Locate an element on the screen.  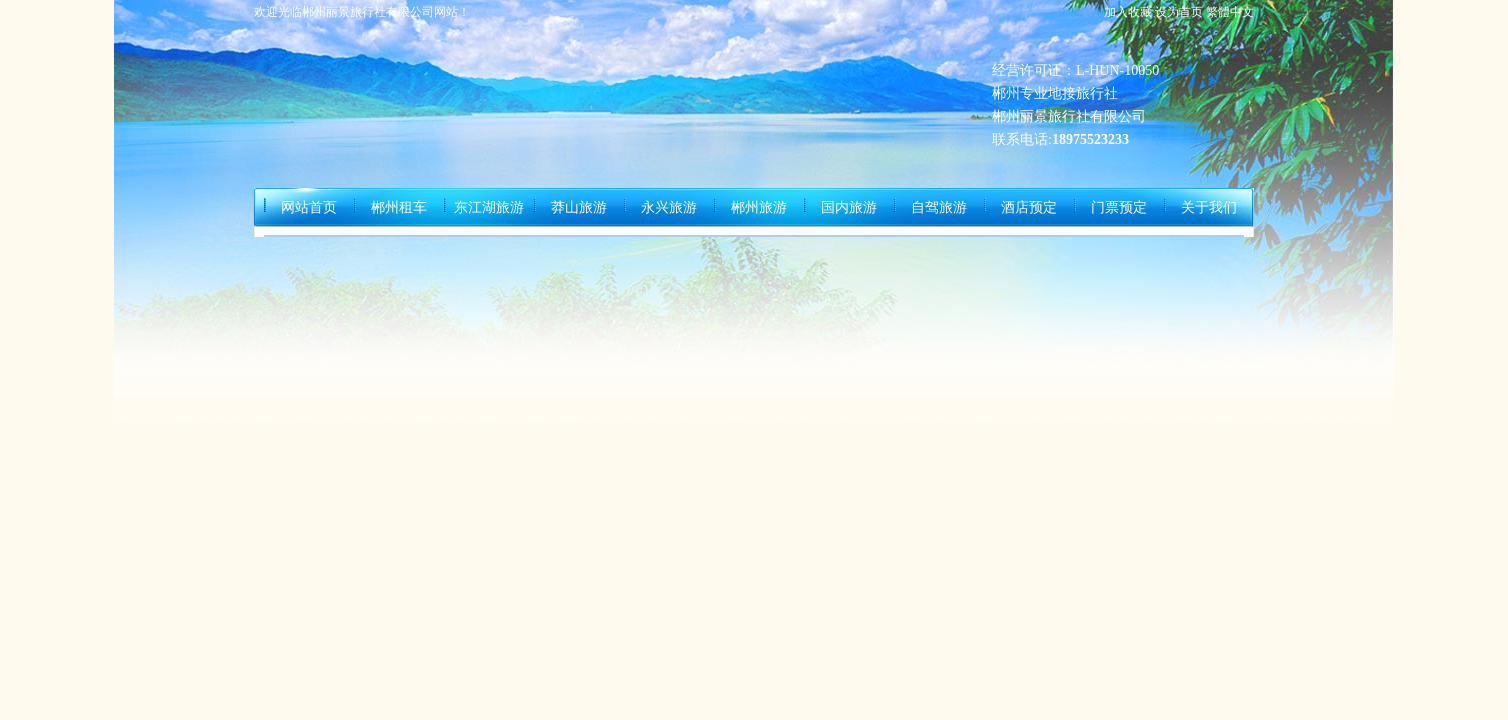
酒店预定 is located at coordinates (1029, 207).